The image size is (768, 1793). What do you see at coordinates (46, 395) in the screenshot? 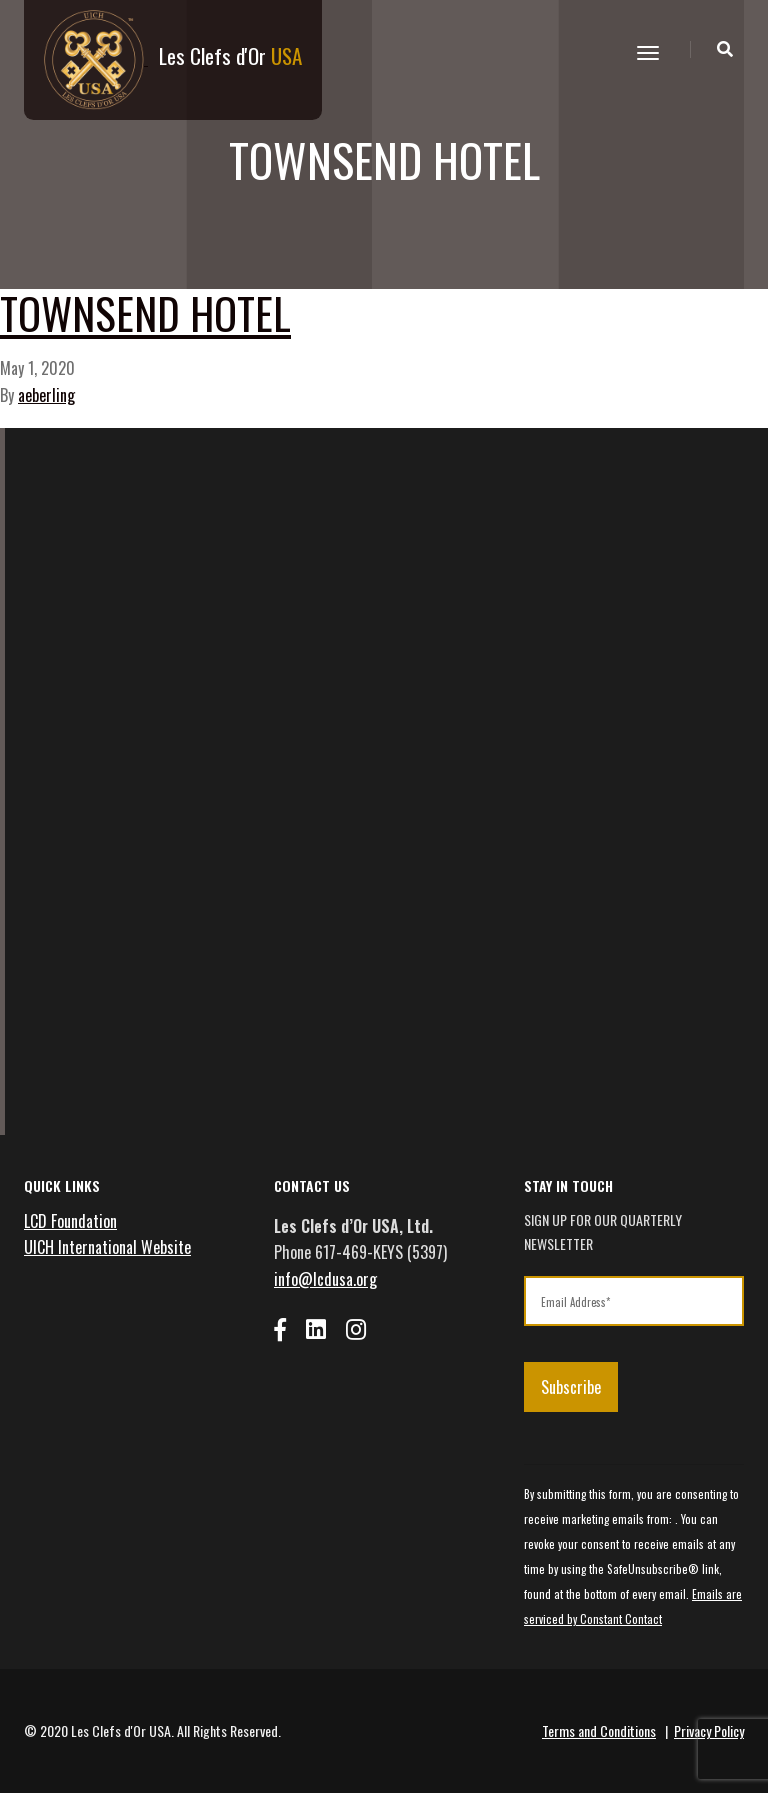
I see `aeberling` at bounding box center [46, 395].